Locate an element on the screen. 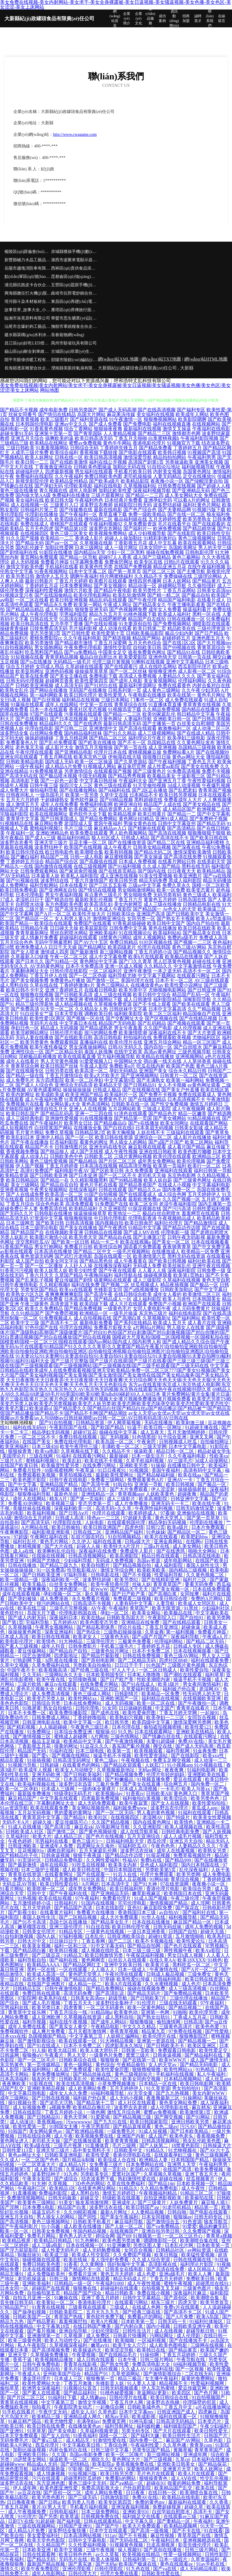  黄色二级av is located at coordinates (106, 1760).